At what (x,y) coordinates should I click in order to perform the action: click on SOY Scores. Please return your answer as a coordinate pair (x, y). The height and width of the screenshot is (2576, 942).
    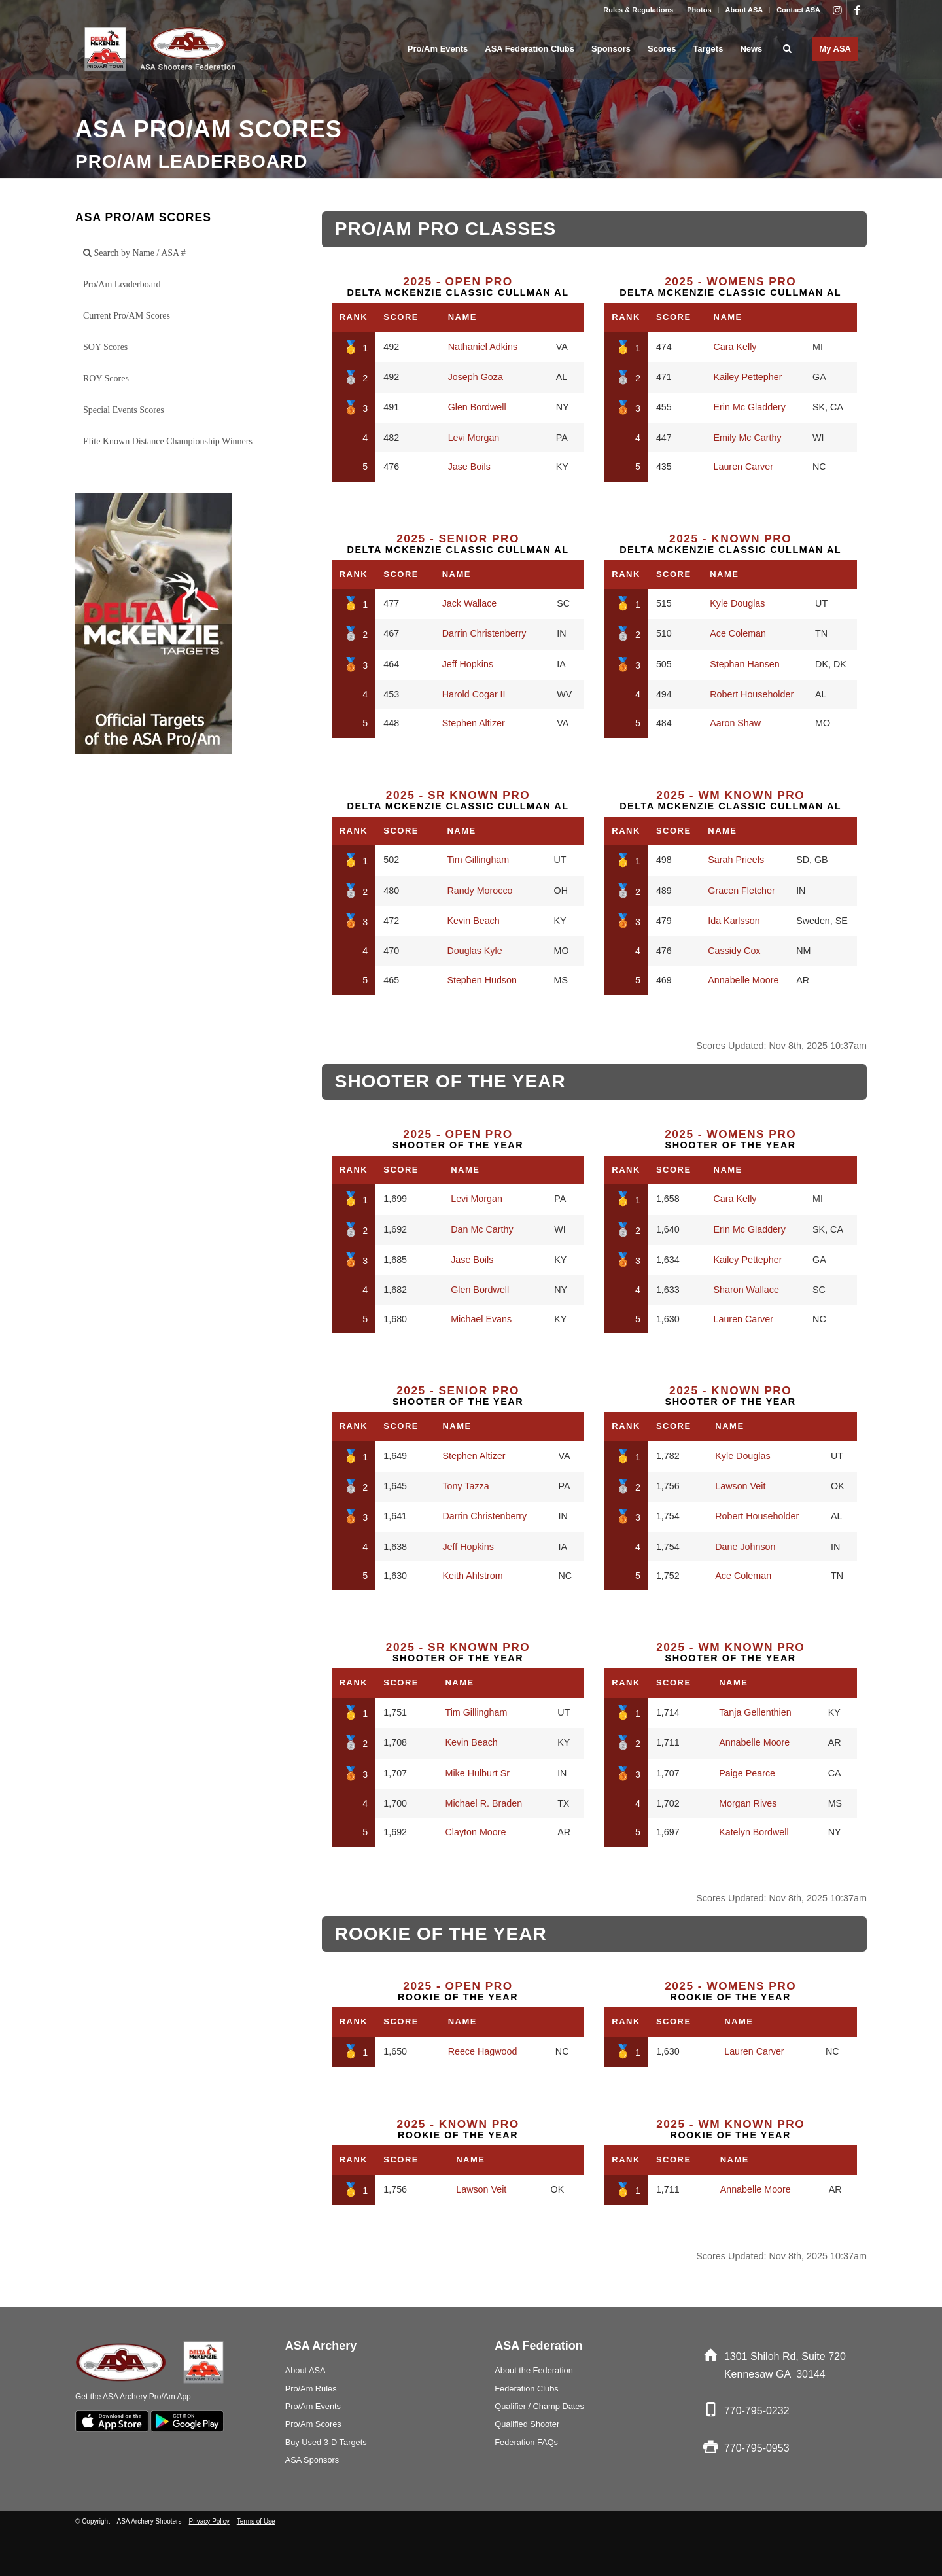
    Looking at the image, I should click on (105, 347).